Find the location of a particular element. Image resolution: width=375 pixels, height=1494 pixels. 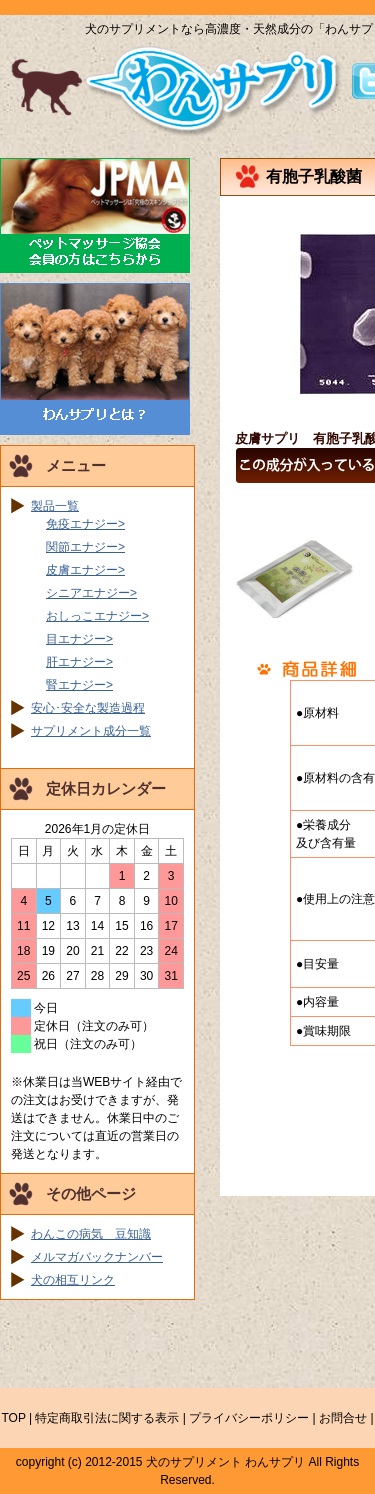

安心･安全な製造過程 is located at coordinates (88, 708).